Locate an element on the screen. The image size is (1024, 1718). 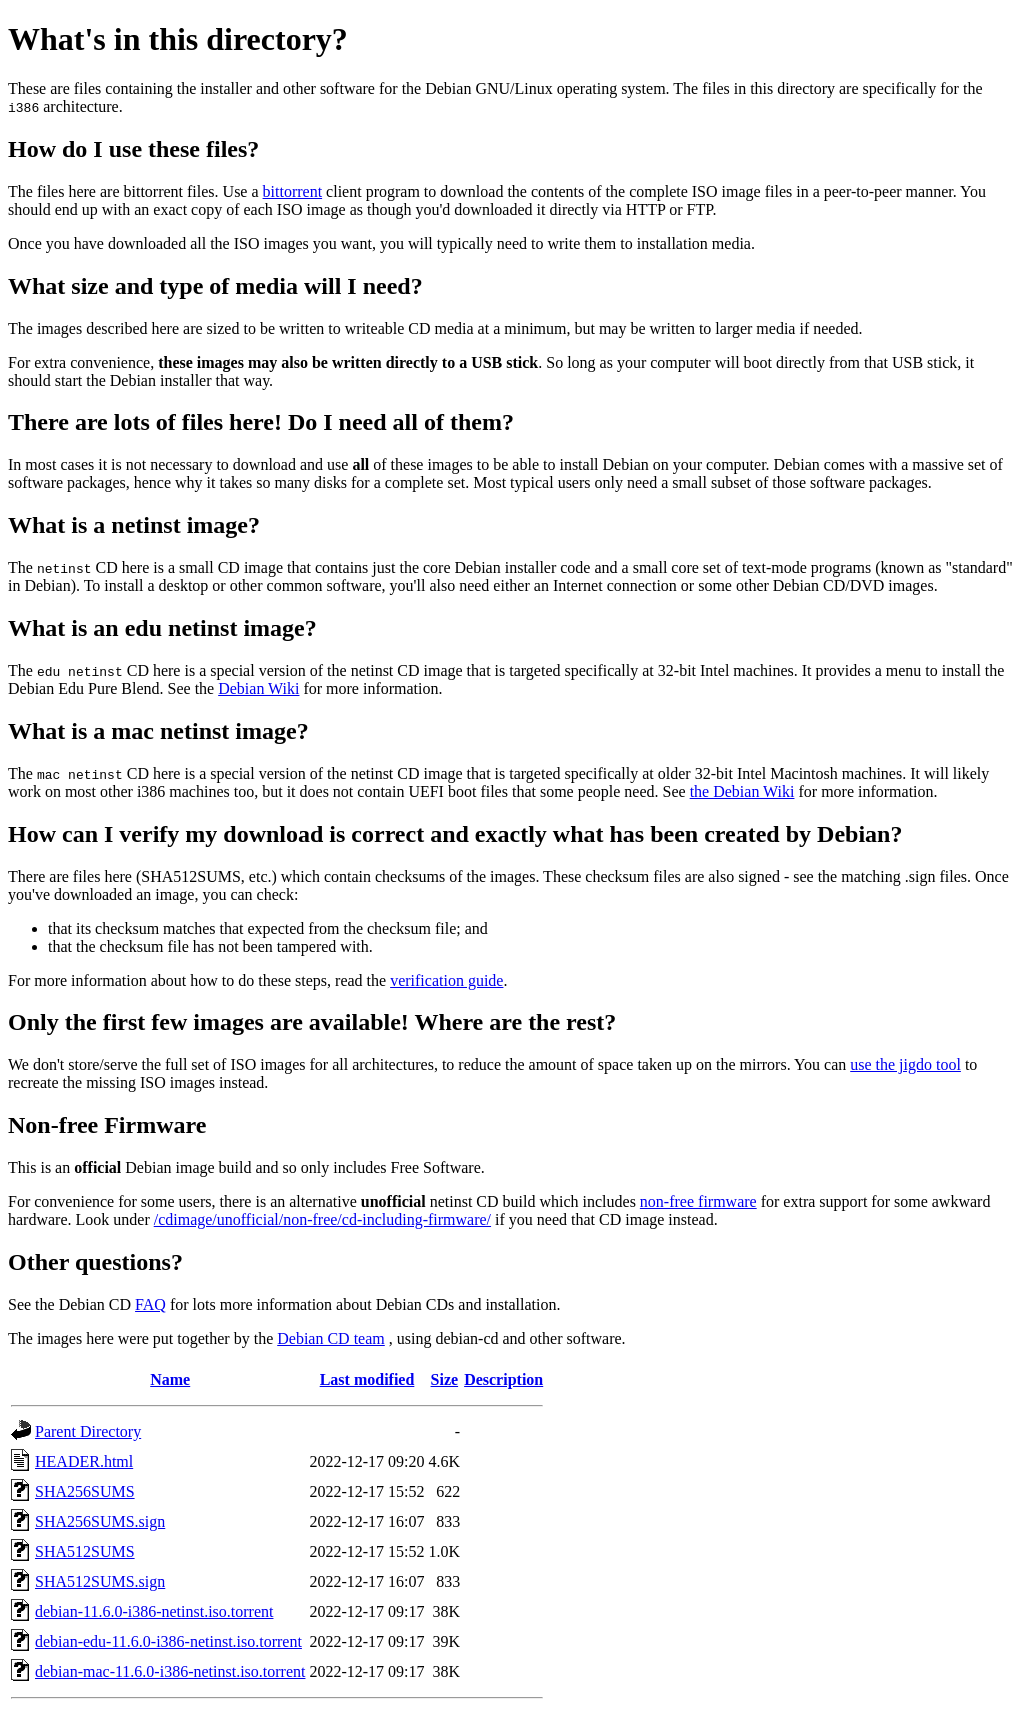
/cdimage/unofficial/non-free/cd-including-firmware/ is located at coordinates (322, 1219).